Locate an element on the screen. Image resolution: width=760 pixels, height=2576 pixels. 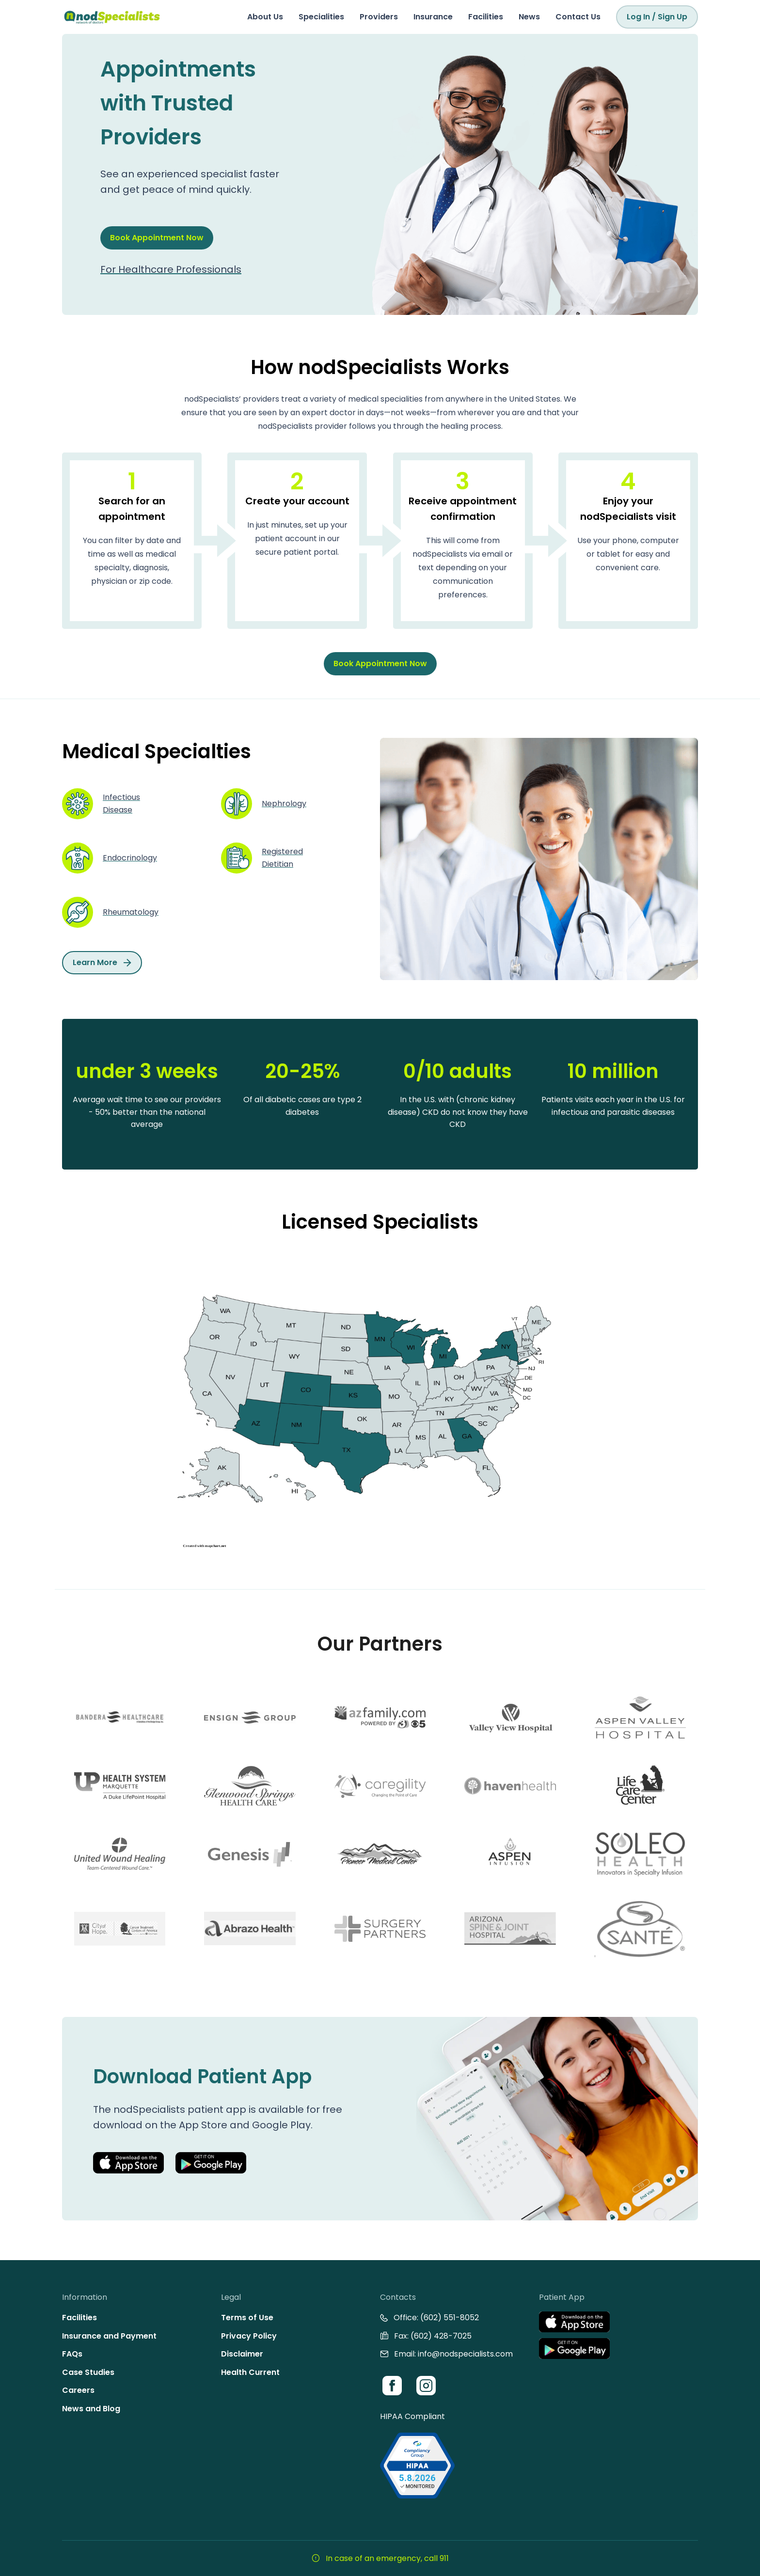
Book Appointment Now is located at coordinates (157, 237).